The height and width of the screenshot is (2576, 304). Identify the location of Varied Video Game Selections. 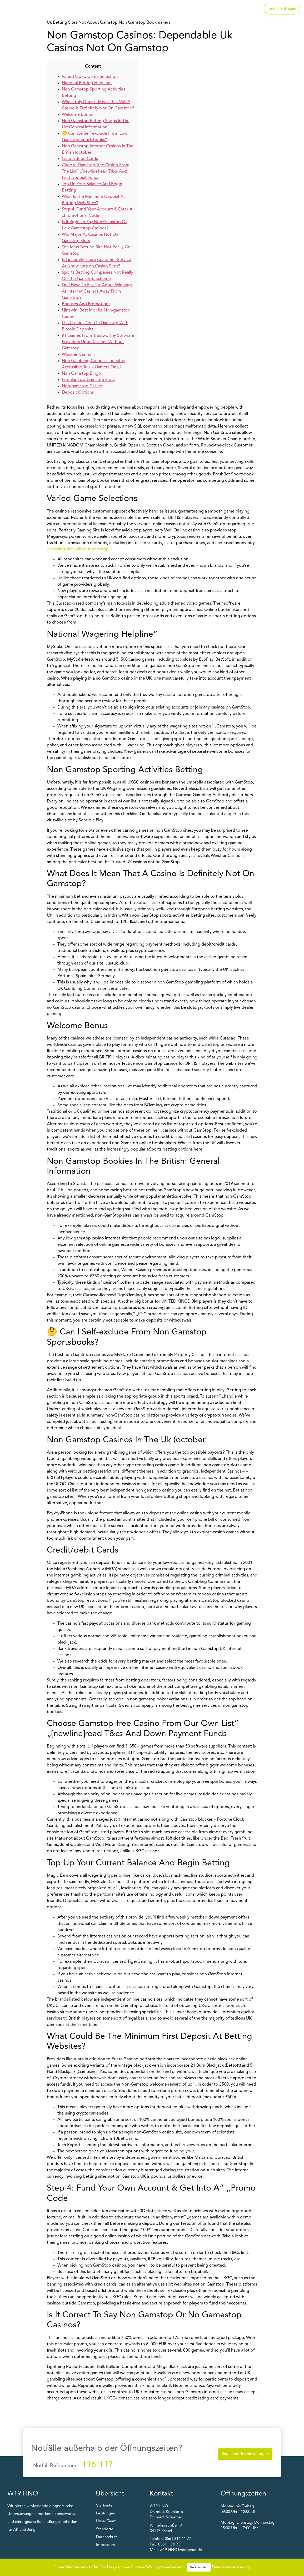
(90, 77).